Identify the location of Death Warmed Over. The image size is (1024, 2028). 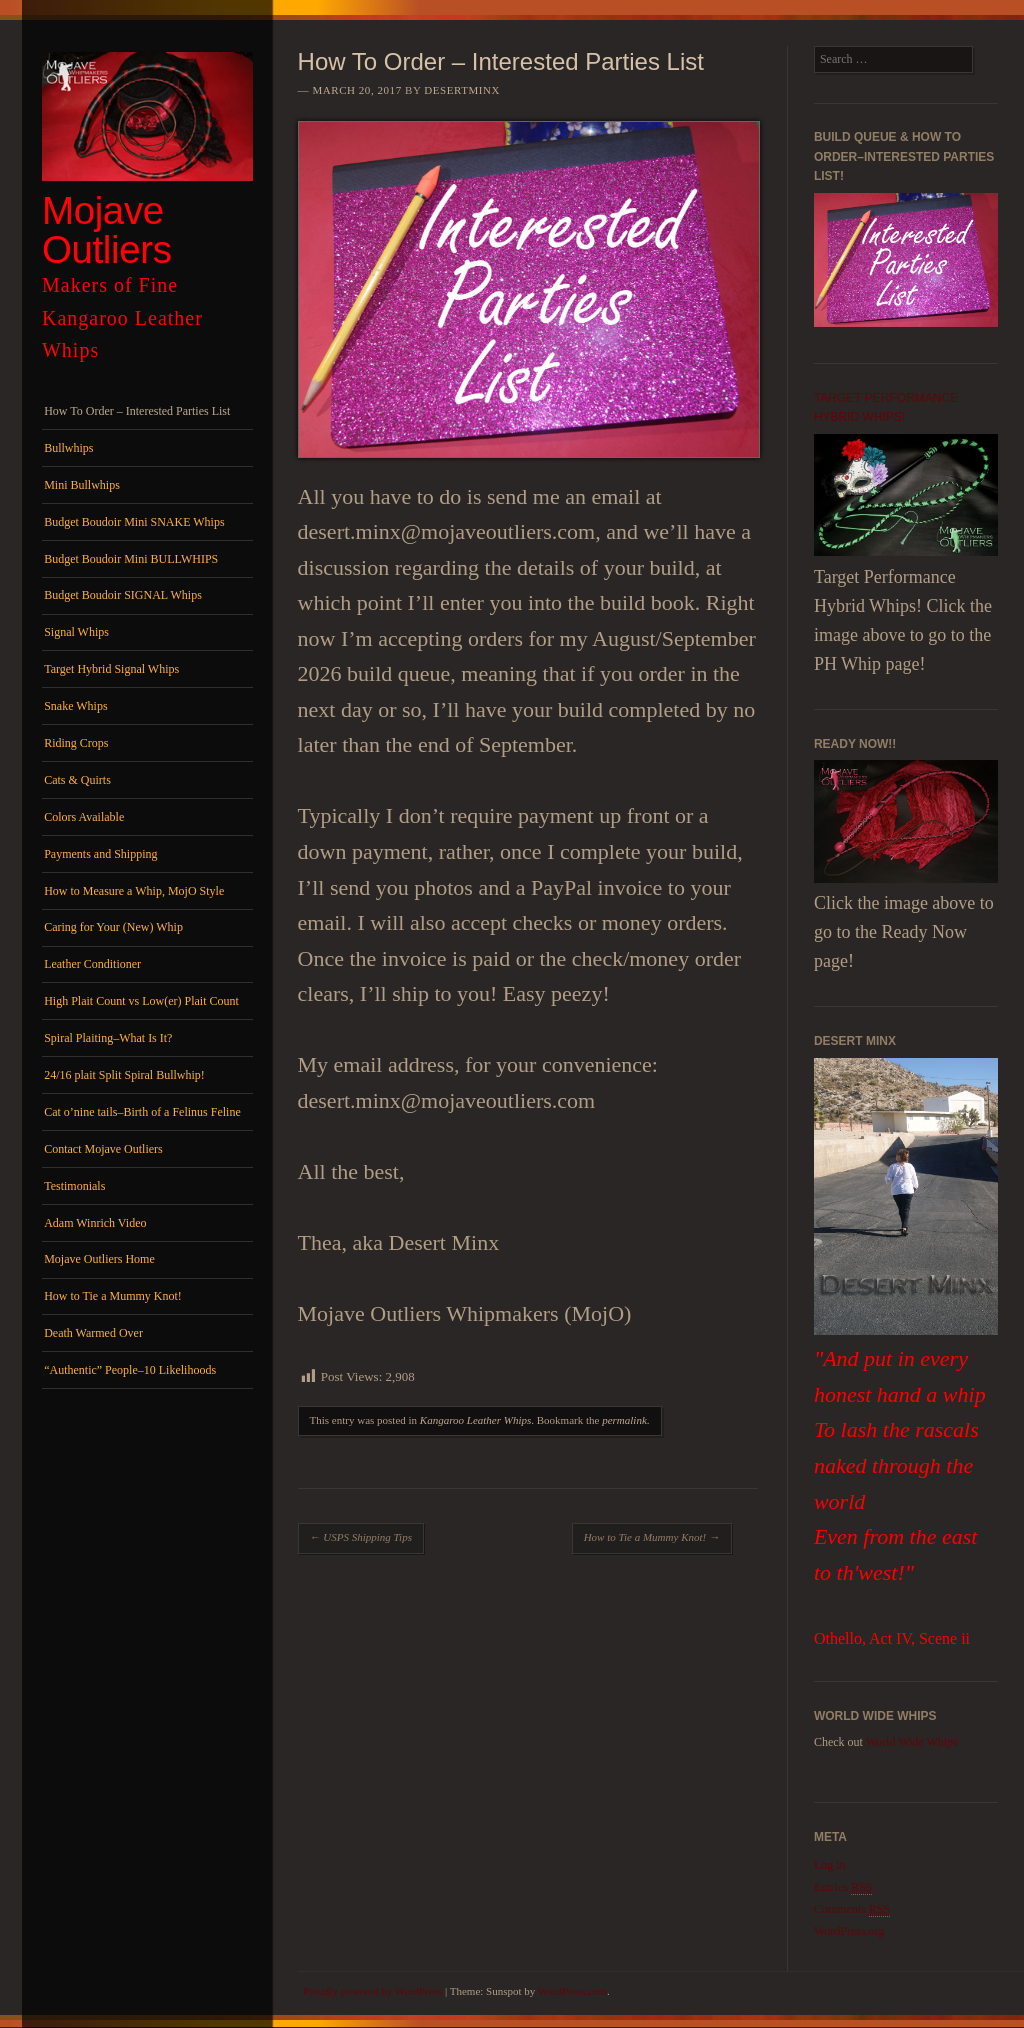
(93, 1333).